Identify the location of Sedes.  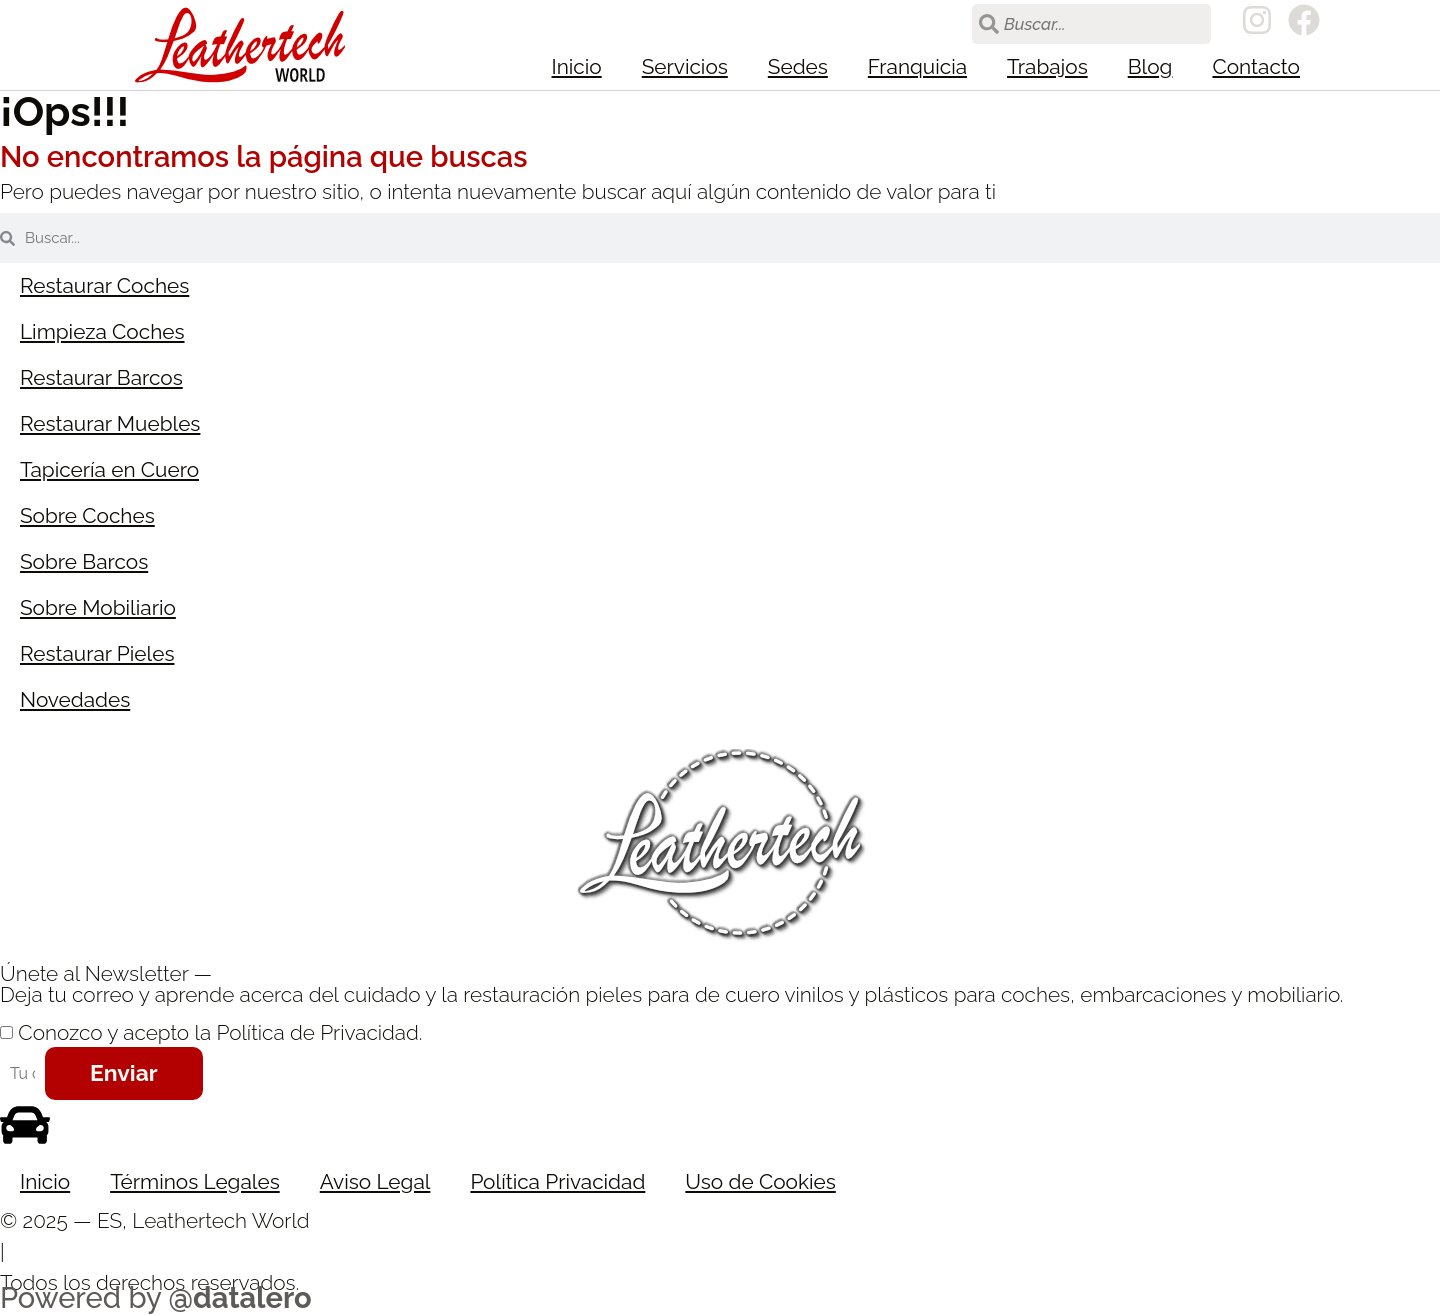
(798, 66).